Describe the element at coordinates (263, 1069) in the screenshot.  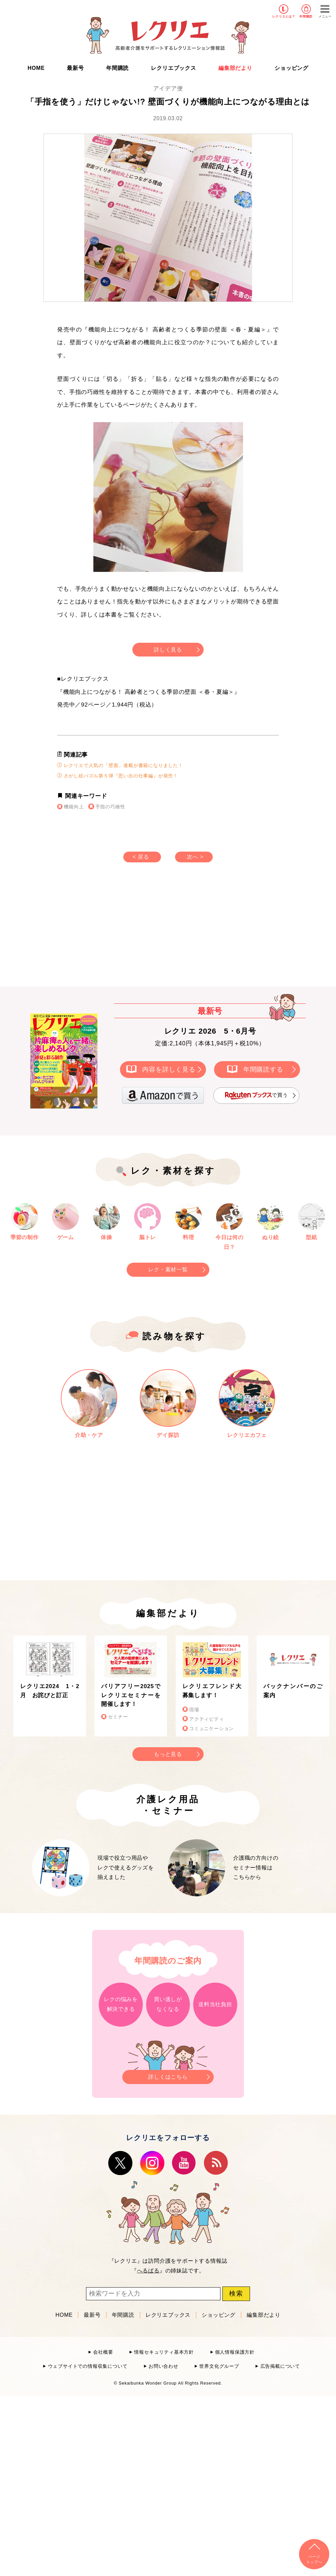
I see `年間購読する` at that location.